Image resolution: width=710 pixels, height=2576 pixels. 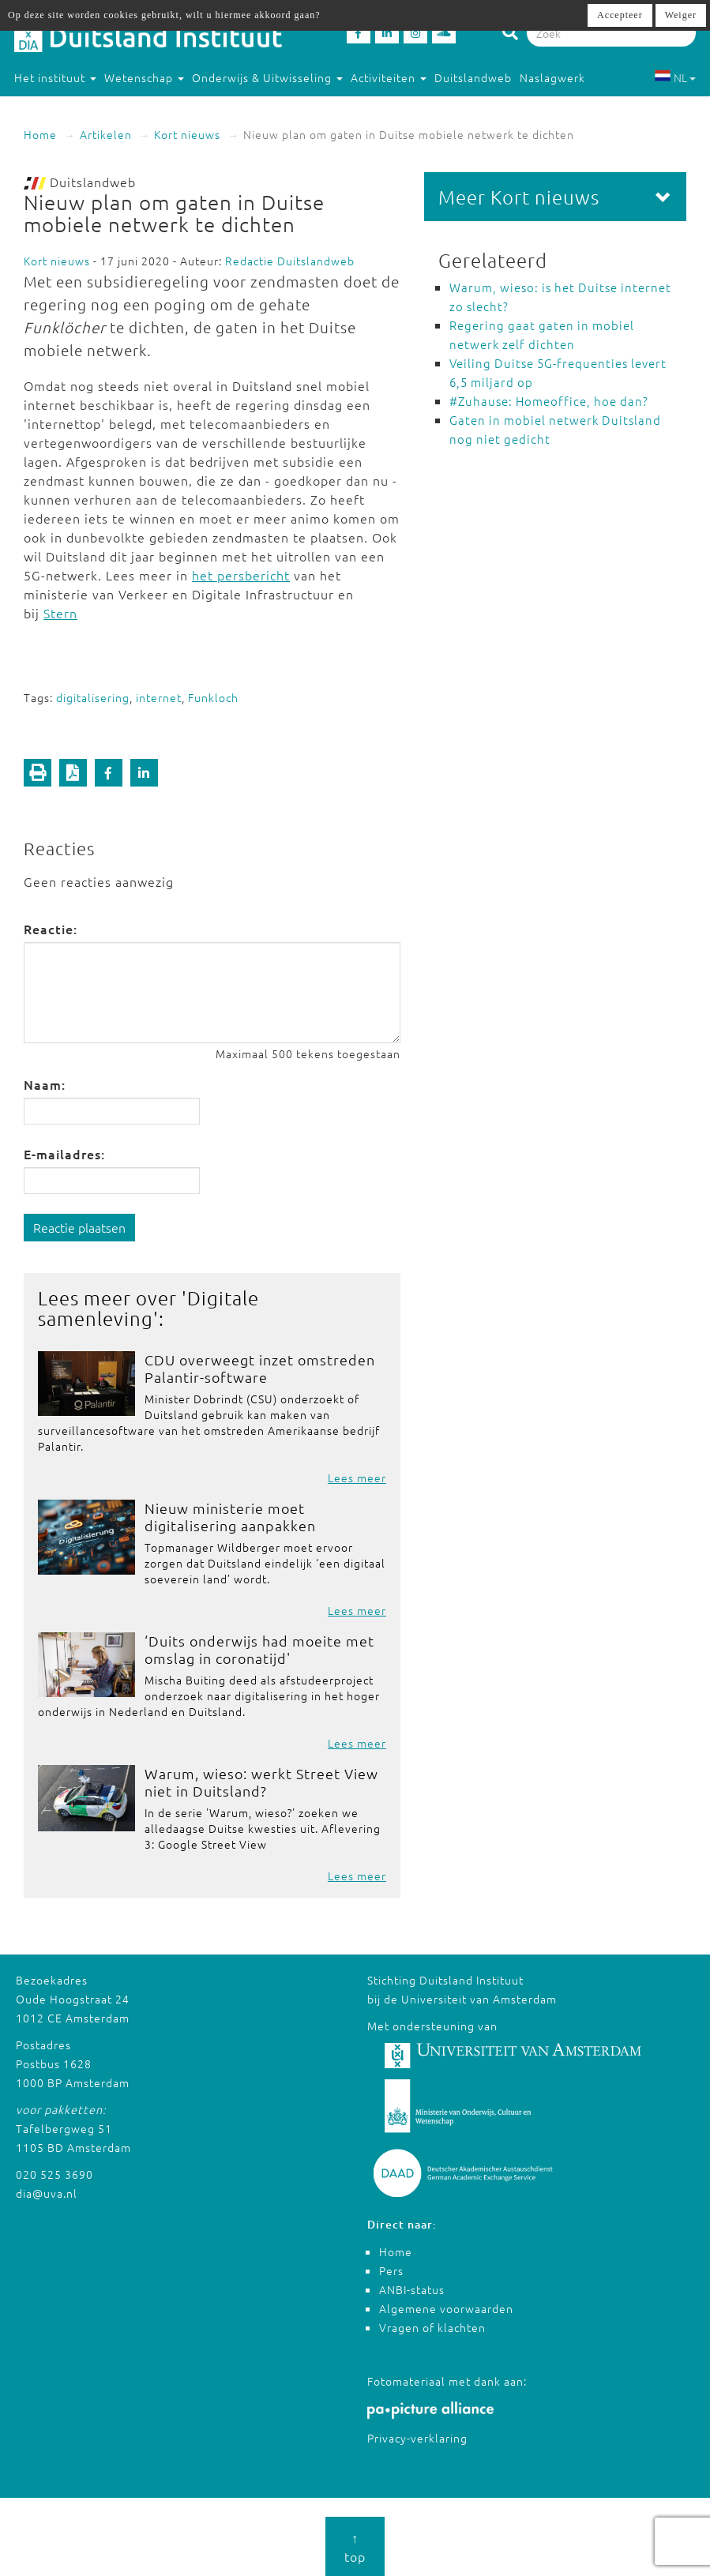 I want to click on Weiger, so click(x=681, y=15).